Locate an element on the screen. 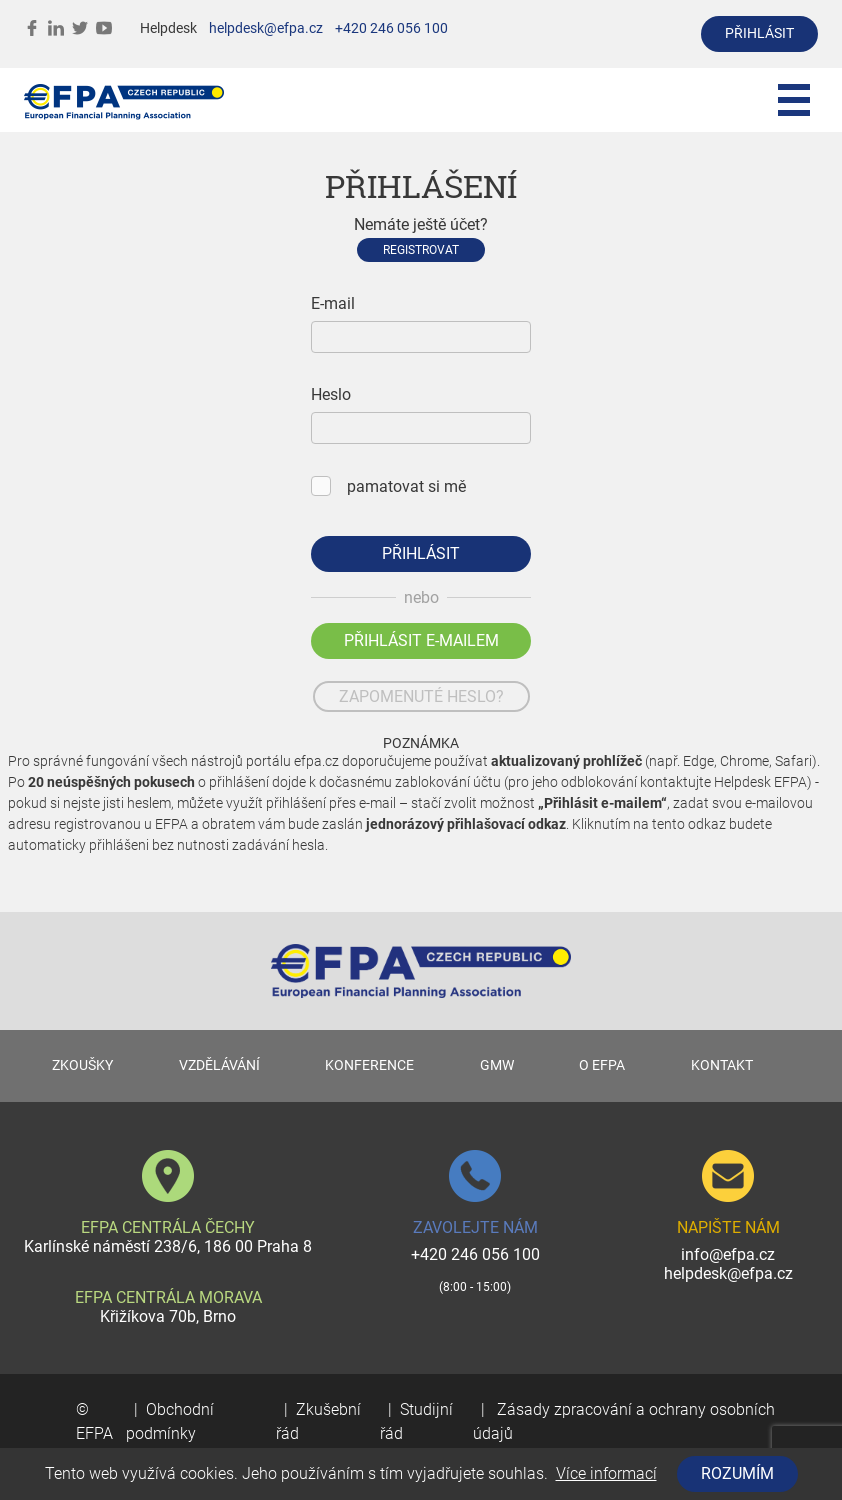 The width and height of the screenshot is (842, 1500). helpdesk@efpa.cz is located at coordinates (266, 28).